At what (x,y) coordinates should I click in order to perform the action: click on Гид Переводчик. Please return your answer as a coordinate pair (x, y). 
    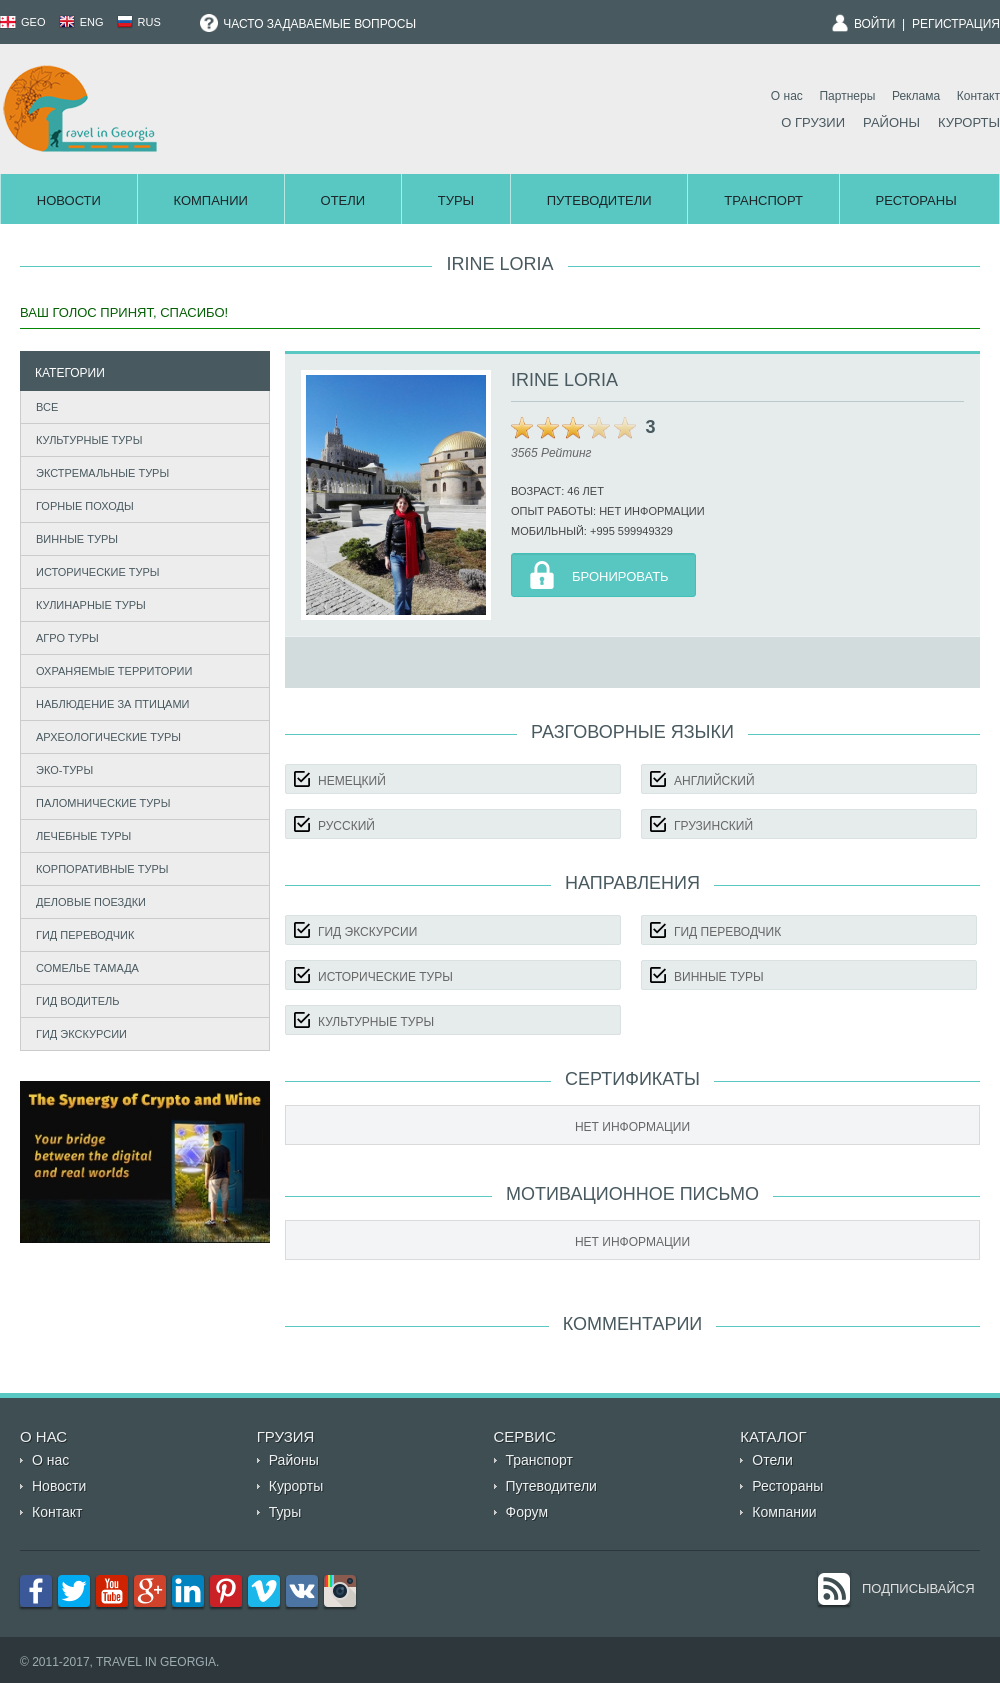
    Looking at the image, I should click on (85, 935).